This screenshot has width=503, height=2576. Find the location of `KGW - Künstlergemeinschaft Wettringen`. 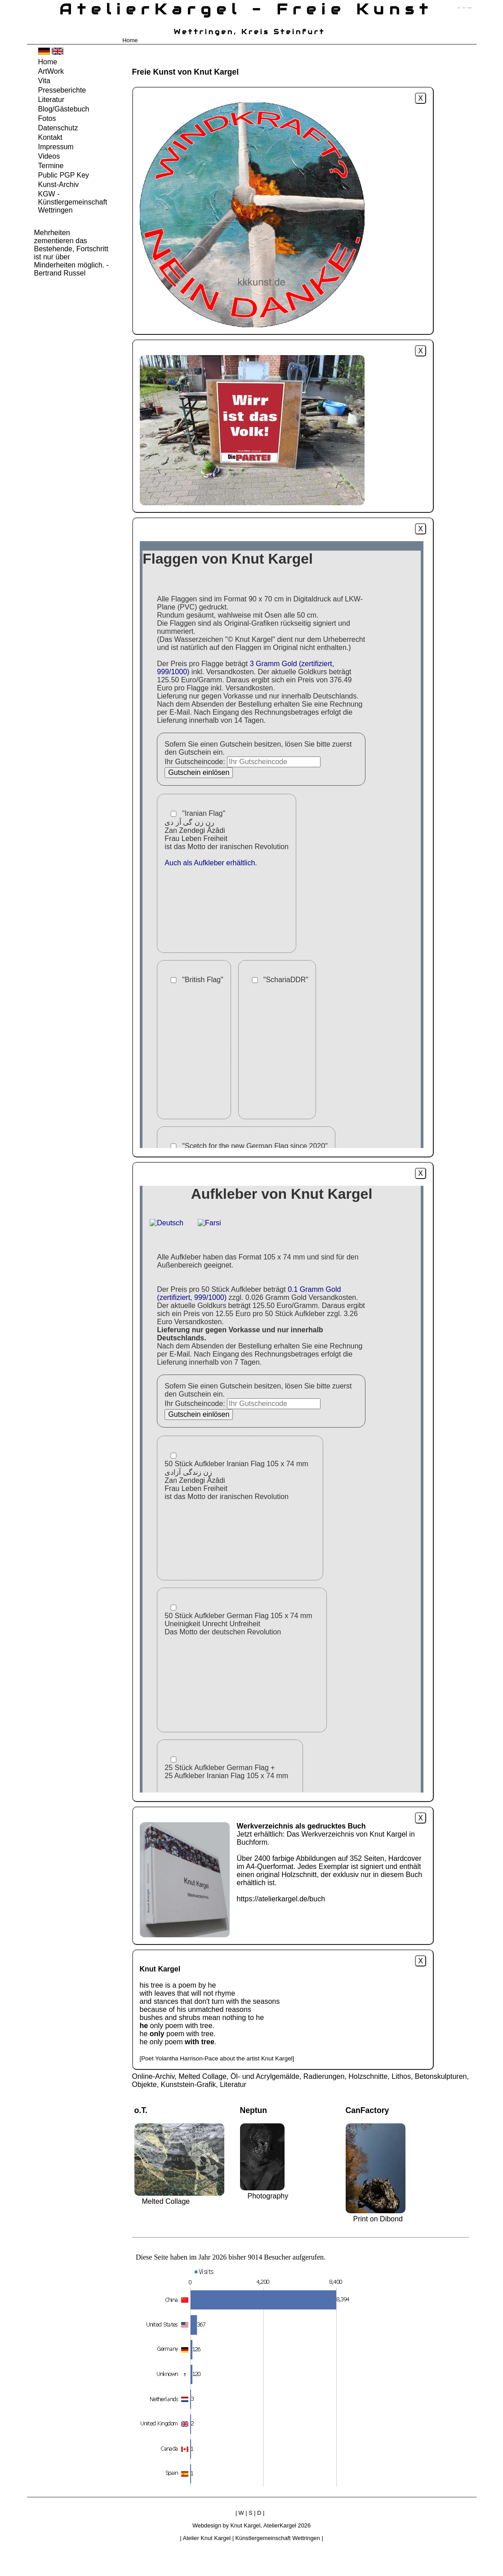

KGW - Künstlergemeinschaft Wettringen is located at coordinates (72, 202).